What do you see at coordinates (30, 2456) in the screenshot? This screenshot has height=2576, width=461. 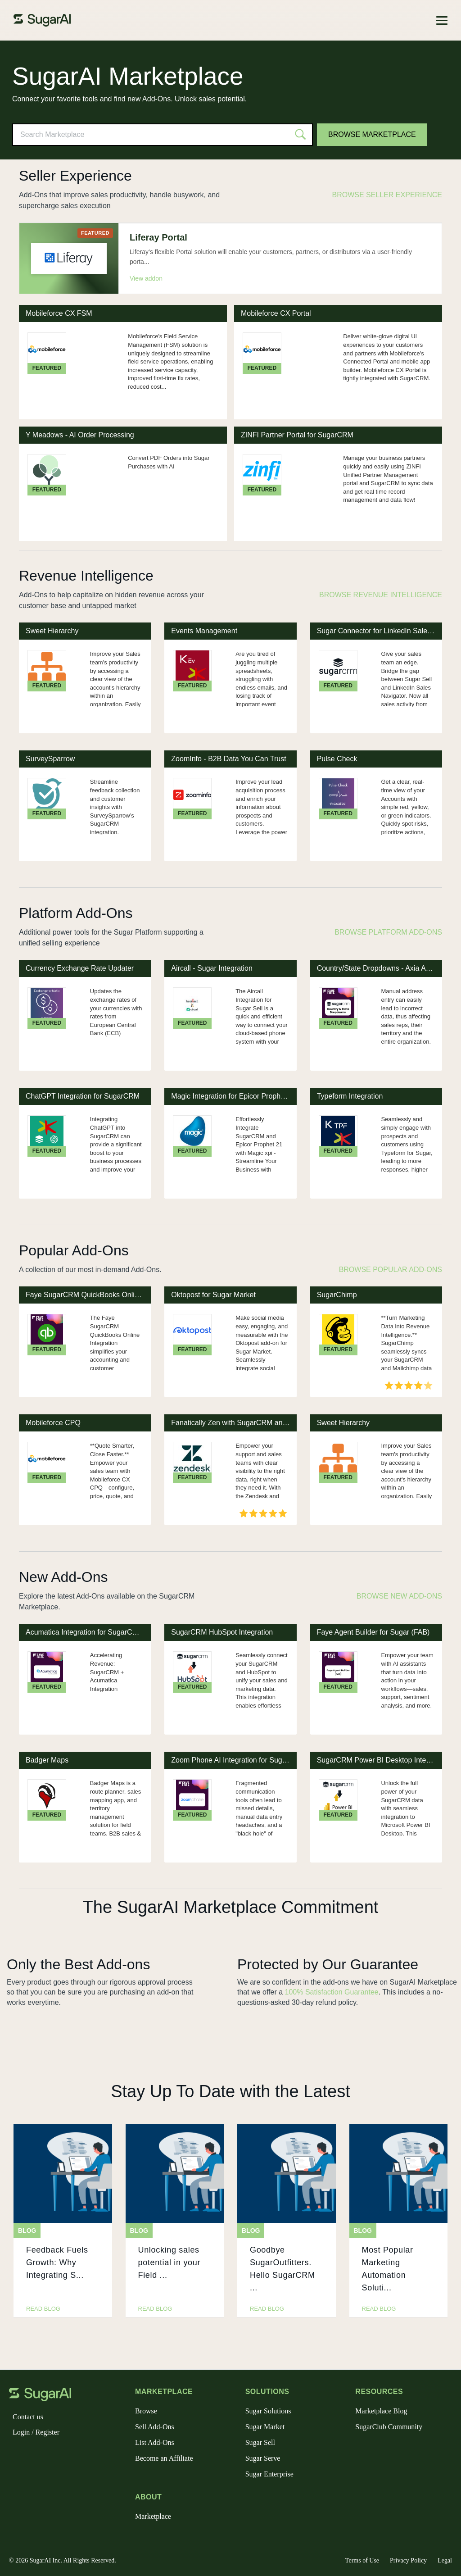 I see `[x]` at bounding box center [30, 2456].